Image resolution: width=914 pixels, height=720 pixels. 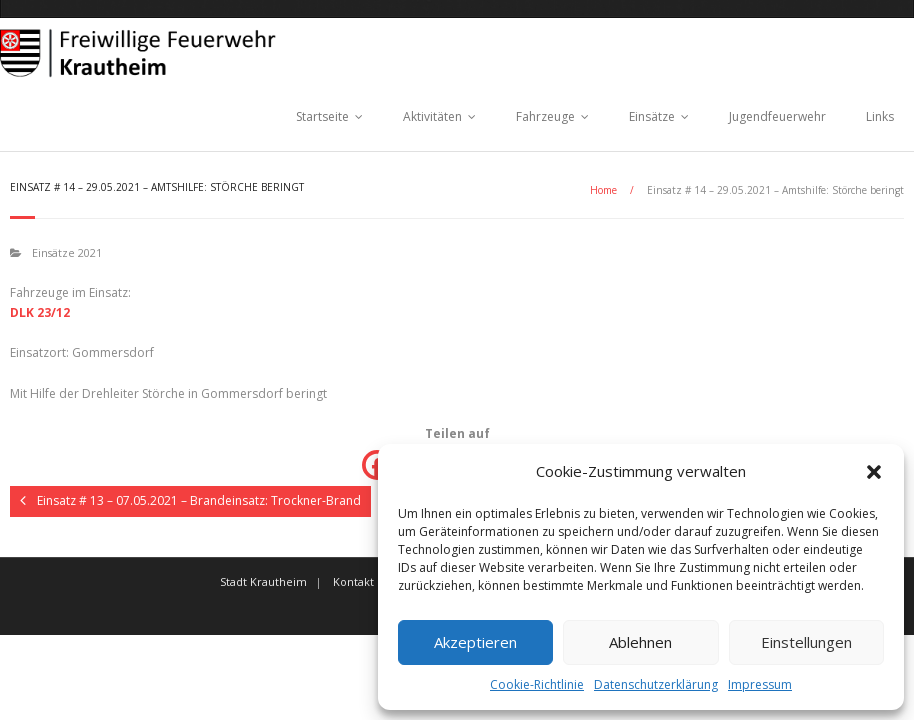 I want to click on Einsätze 2021, so click(x=67, y=252).